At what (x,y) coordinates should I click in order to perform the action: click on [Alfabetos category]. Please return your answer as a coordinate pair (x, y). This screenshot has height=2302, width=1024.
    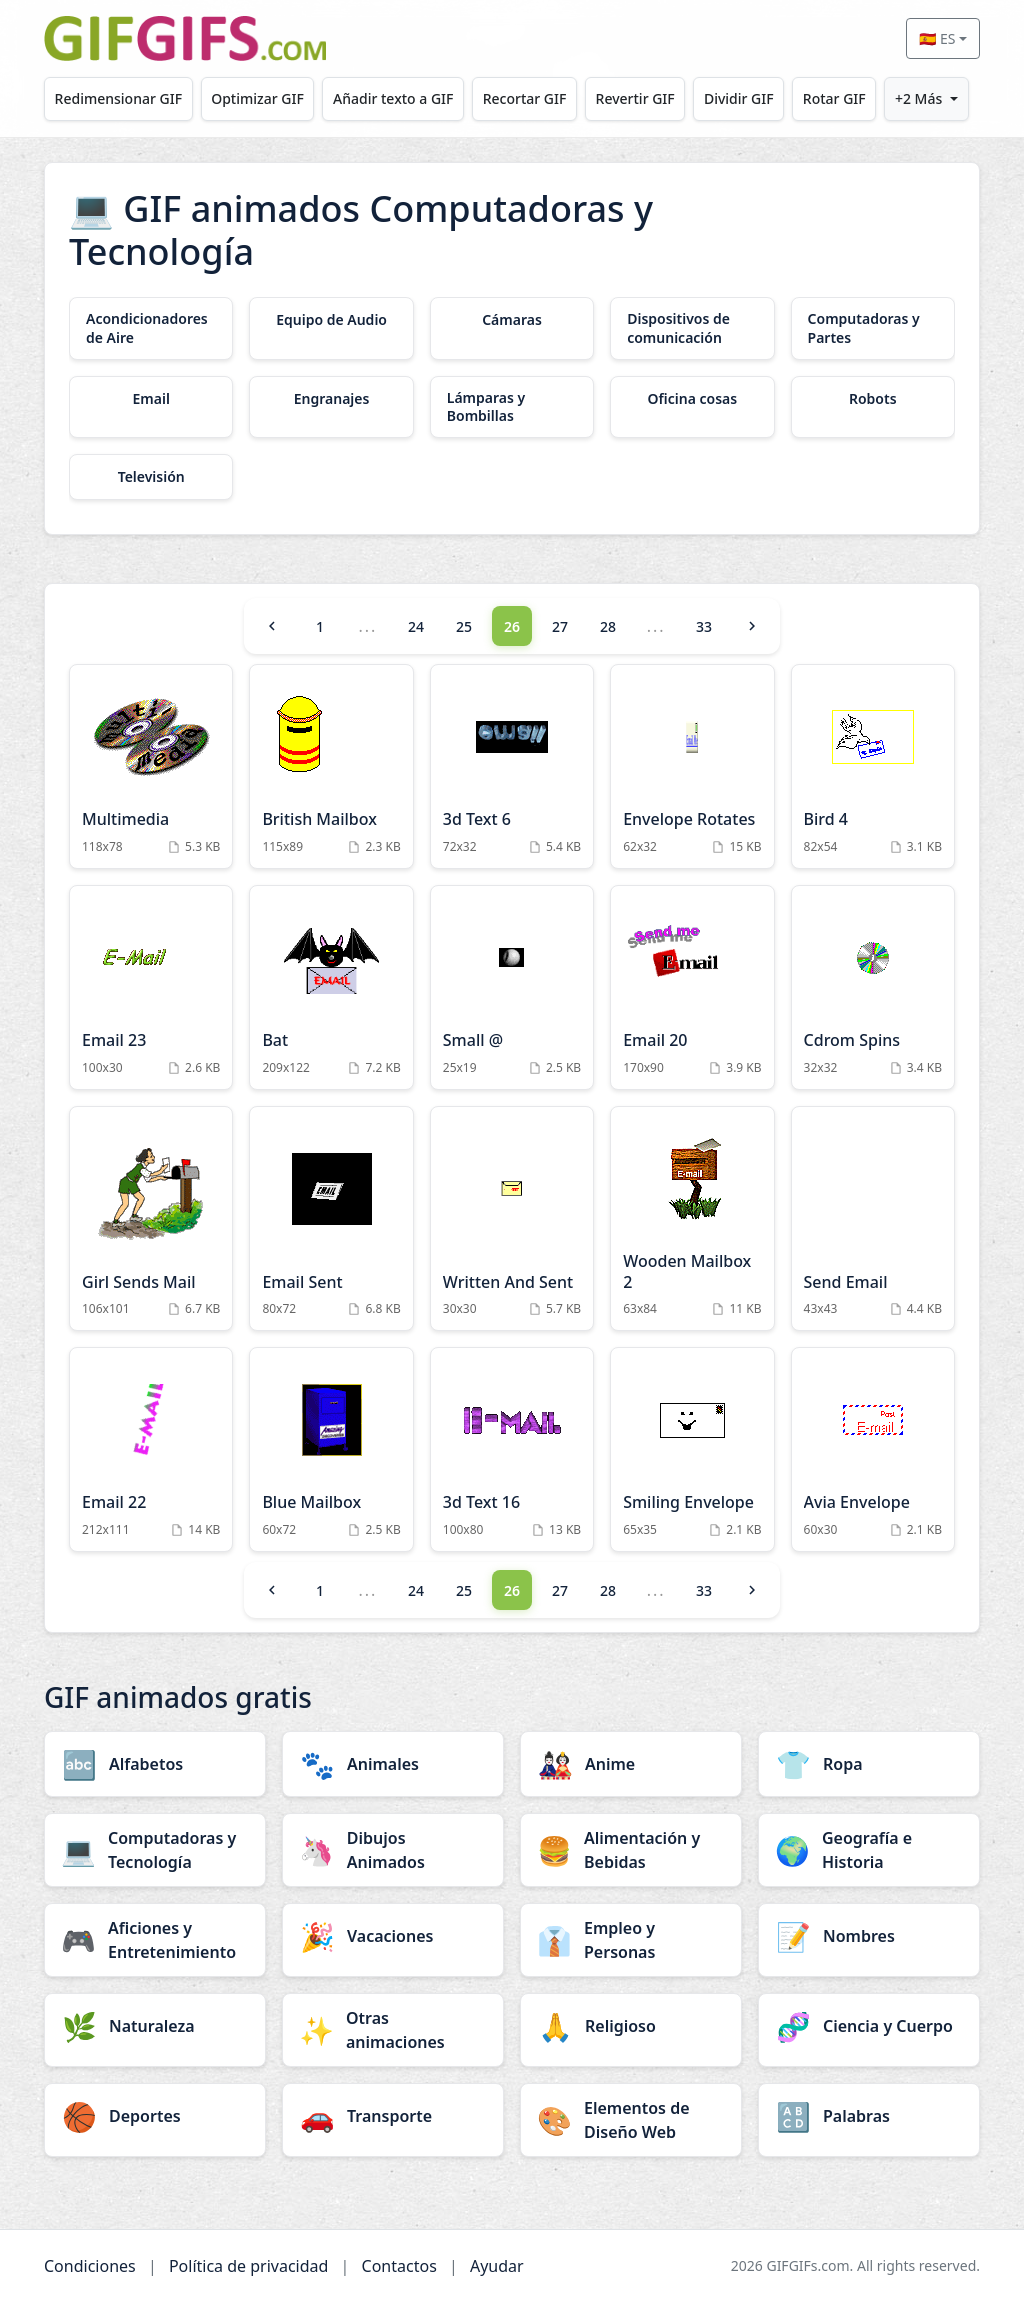
    Looking at the image, I should click on (155, 1764).